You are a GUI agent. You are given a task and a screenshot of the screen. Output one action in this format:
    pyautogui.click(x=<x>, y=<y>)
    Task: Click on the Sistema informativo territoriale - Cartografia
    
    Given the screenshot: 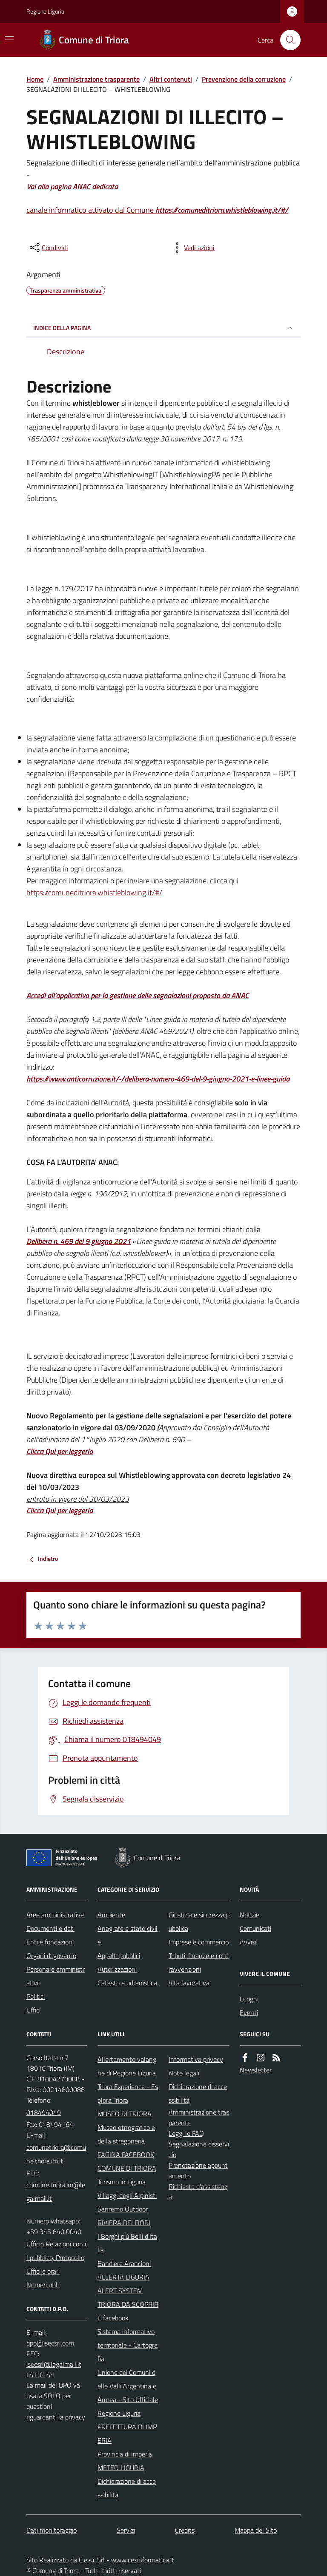 What is the action you would take?
    pyautogui.click(x=128, y=2345)
    